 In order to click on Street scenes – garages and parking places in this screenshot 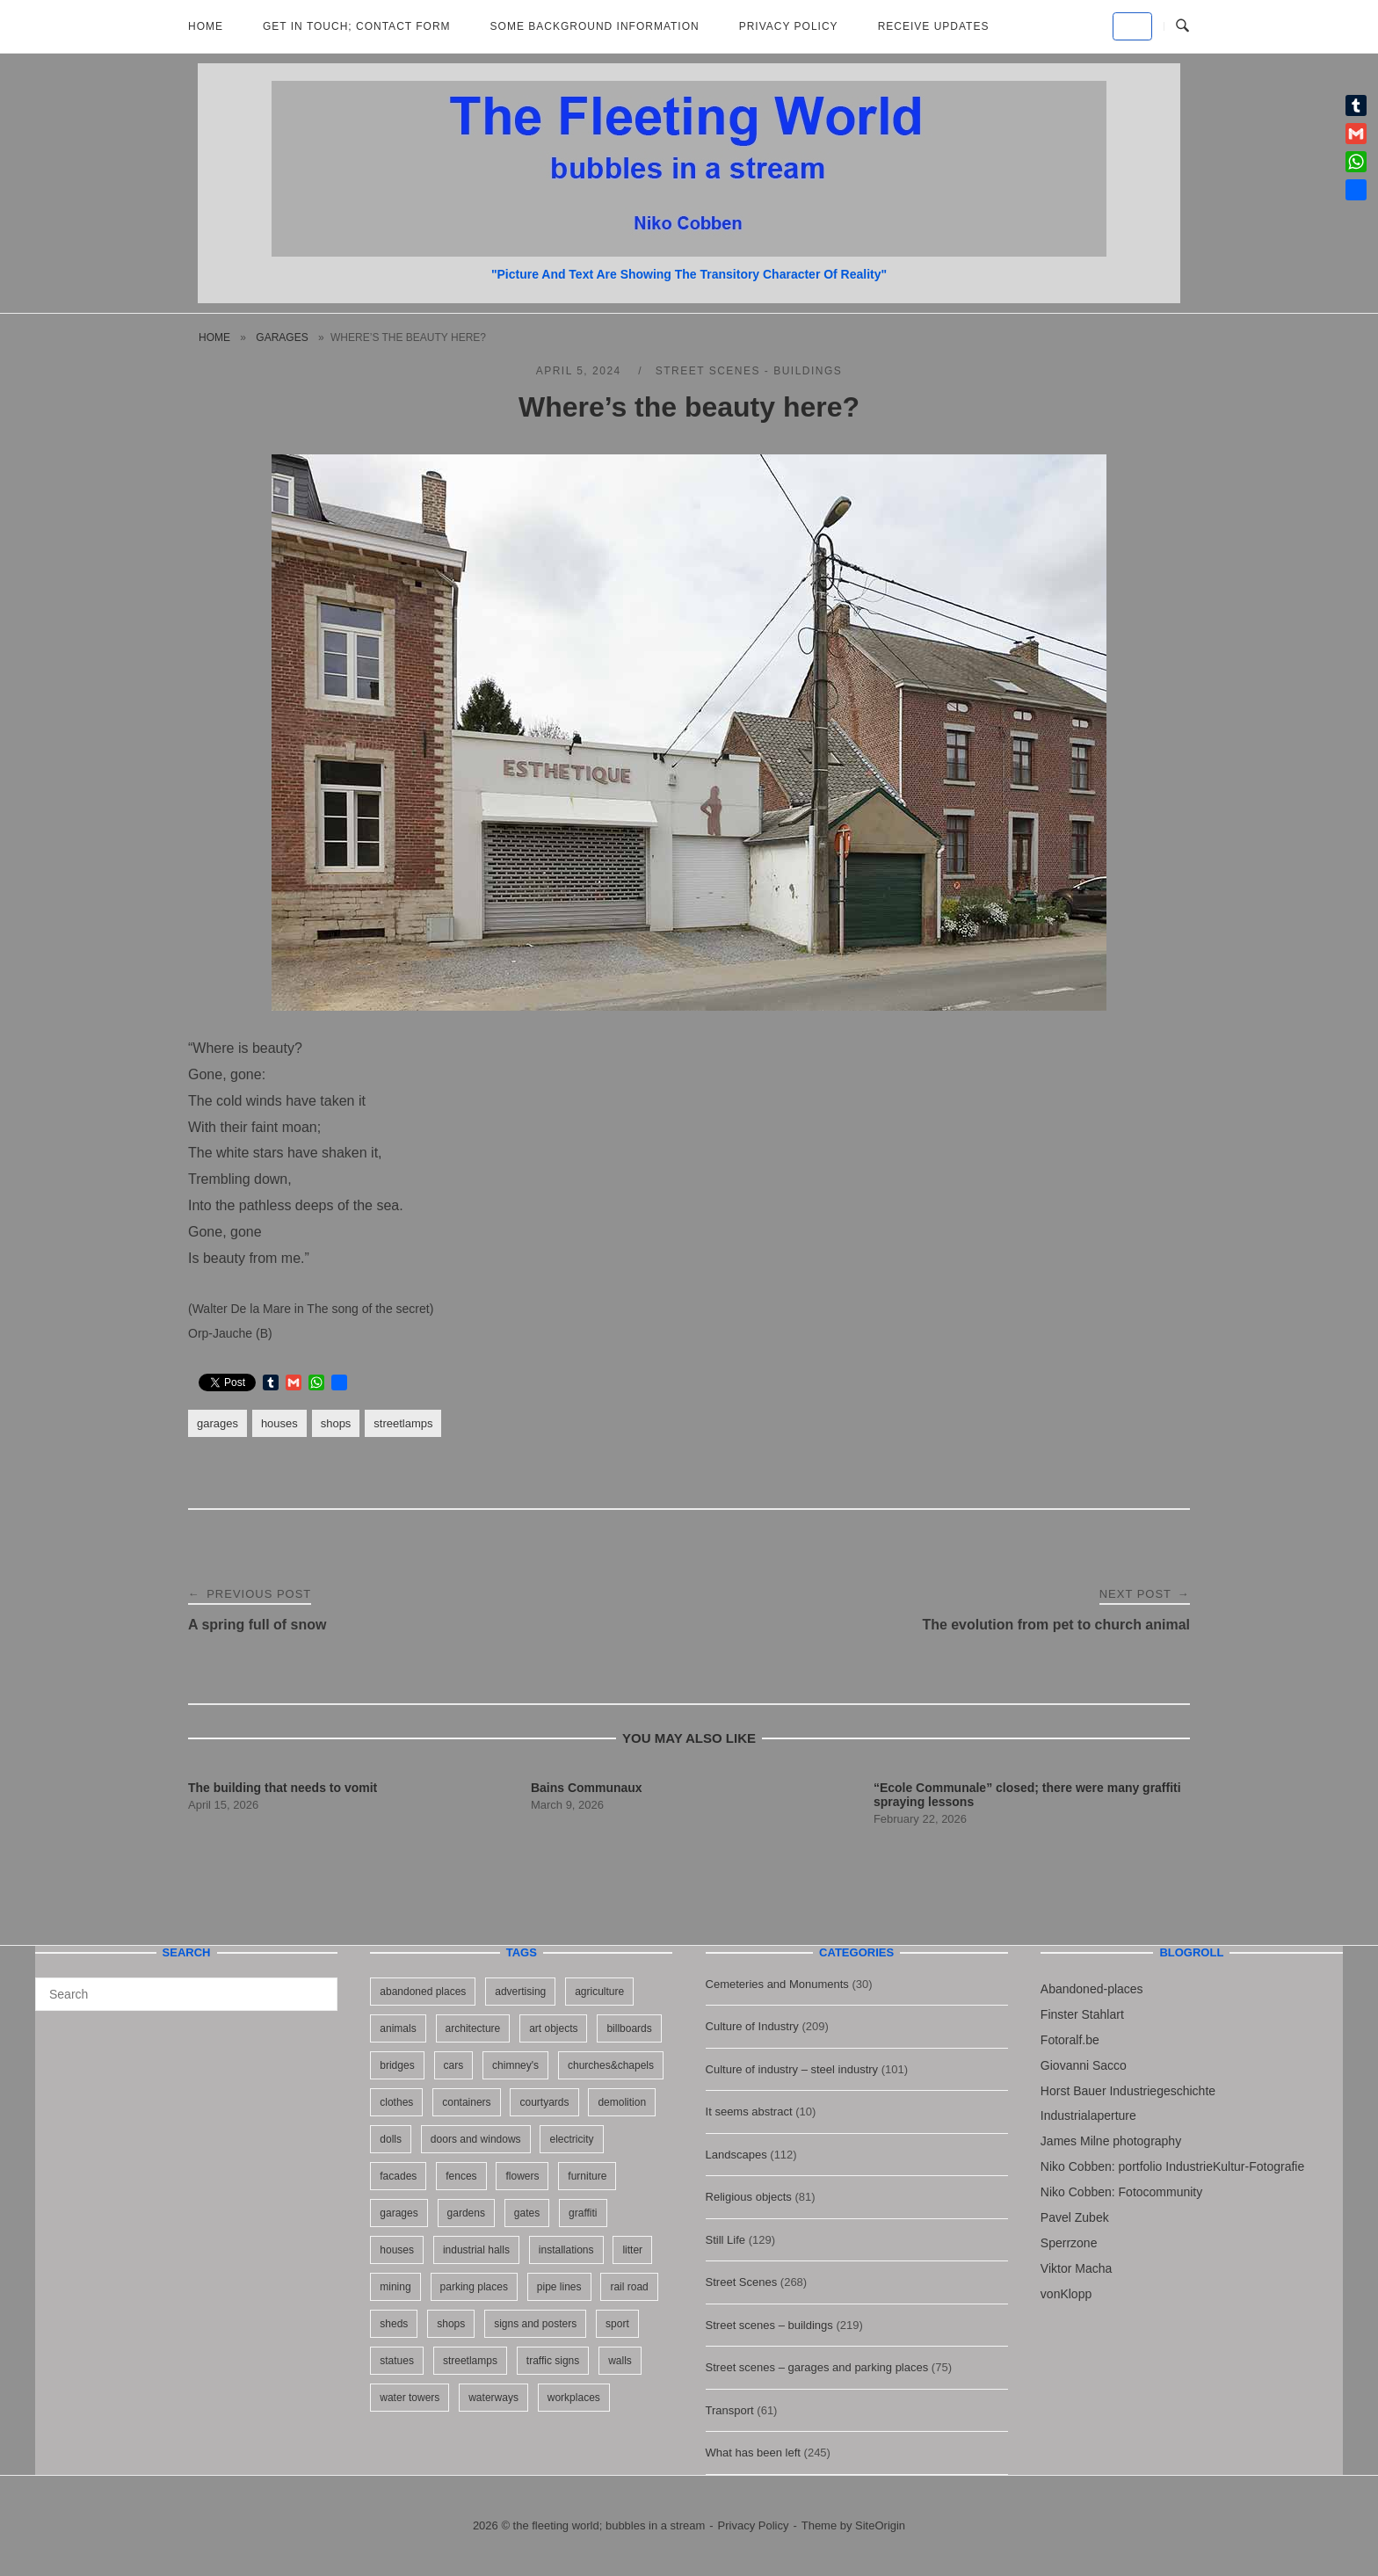, I will do `click(817, 2367)`.